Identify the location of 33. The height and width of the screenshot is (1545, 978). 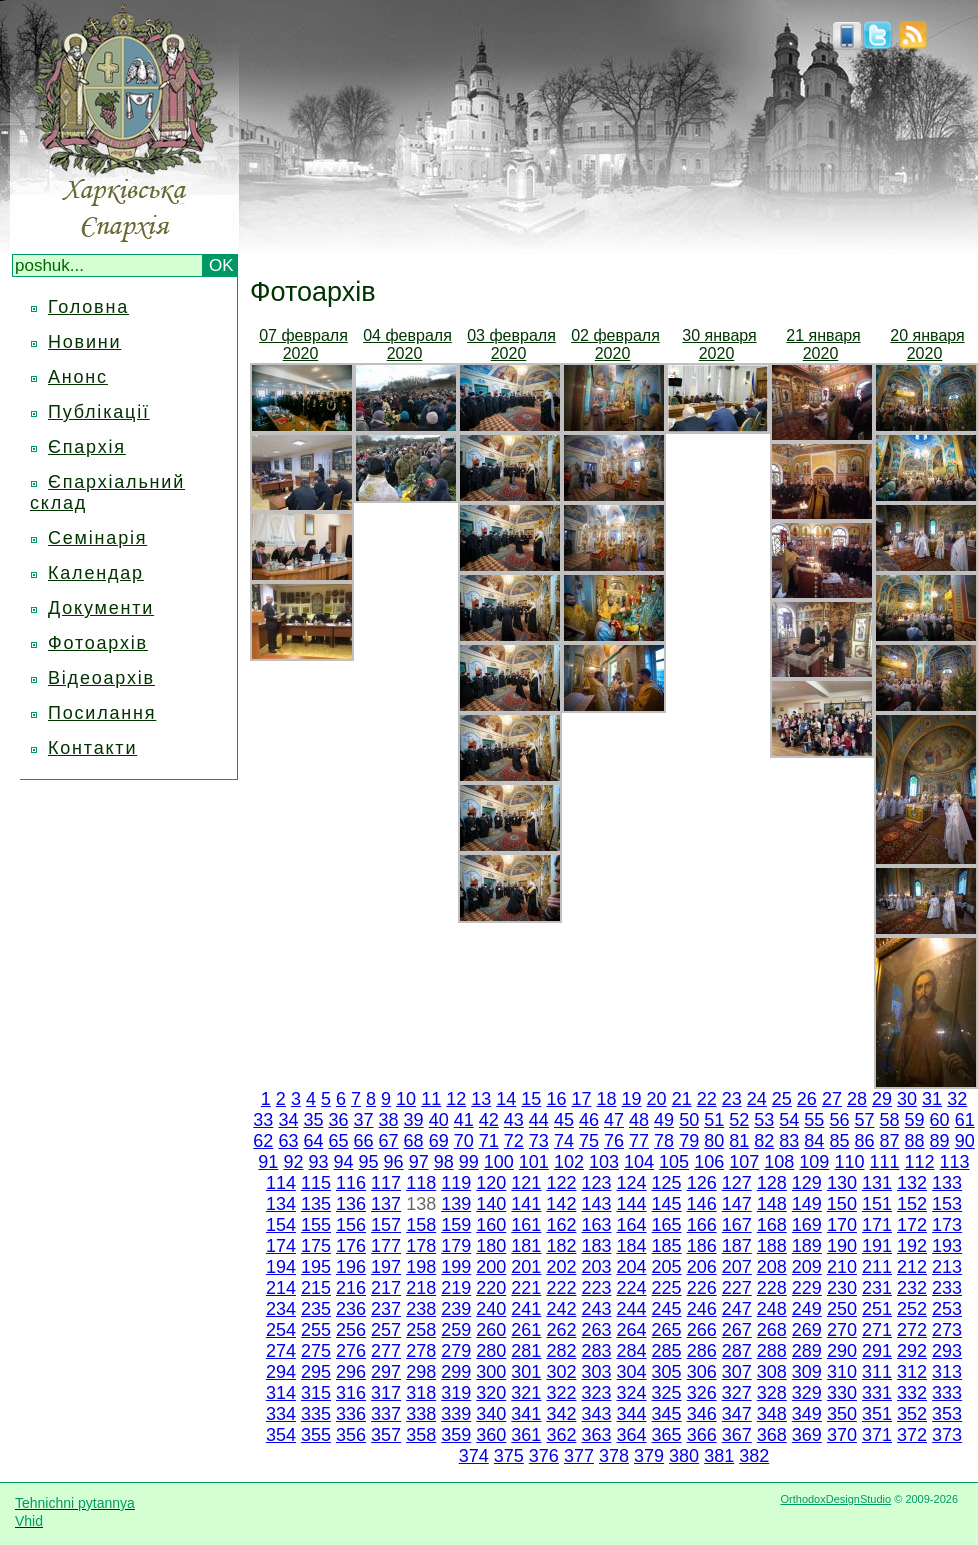
(263, 1120).